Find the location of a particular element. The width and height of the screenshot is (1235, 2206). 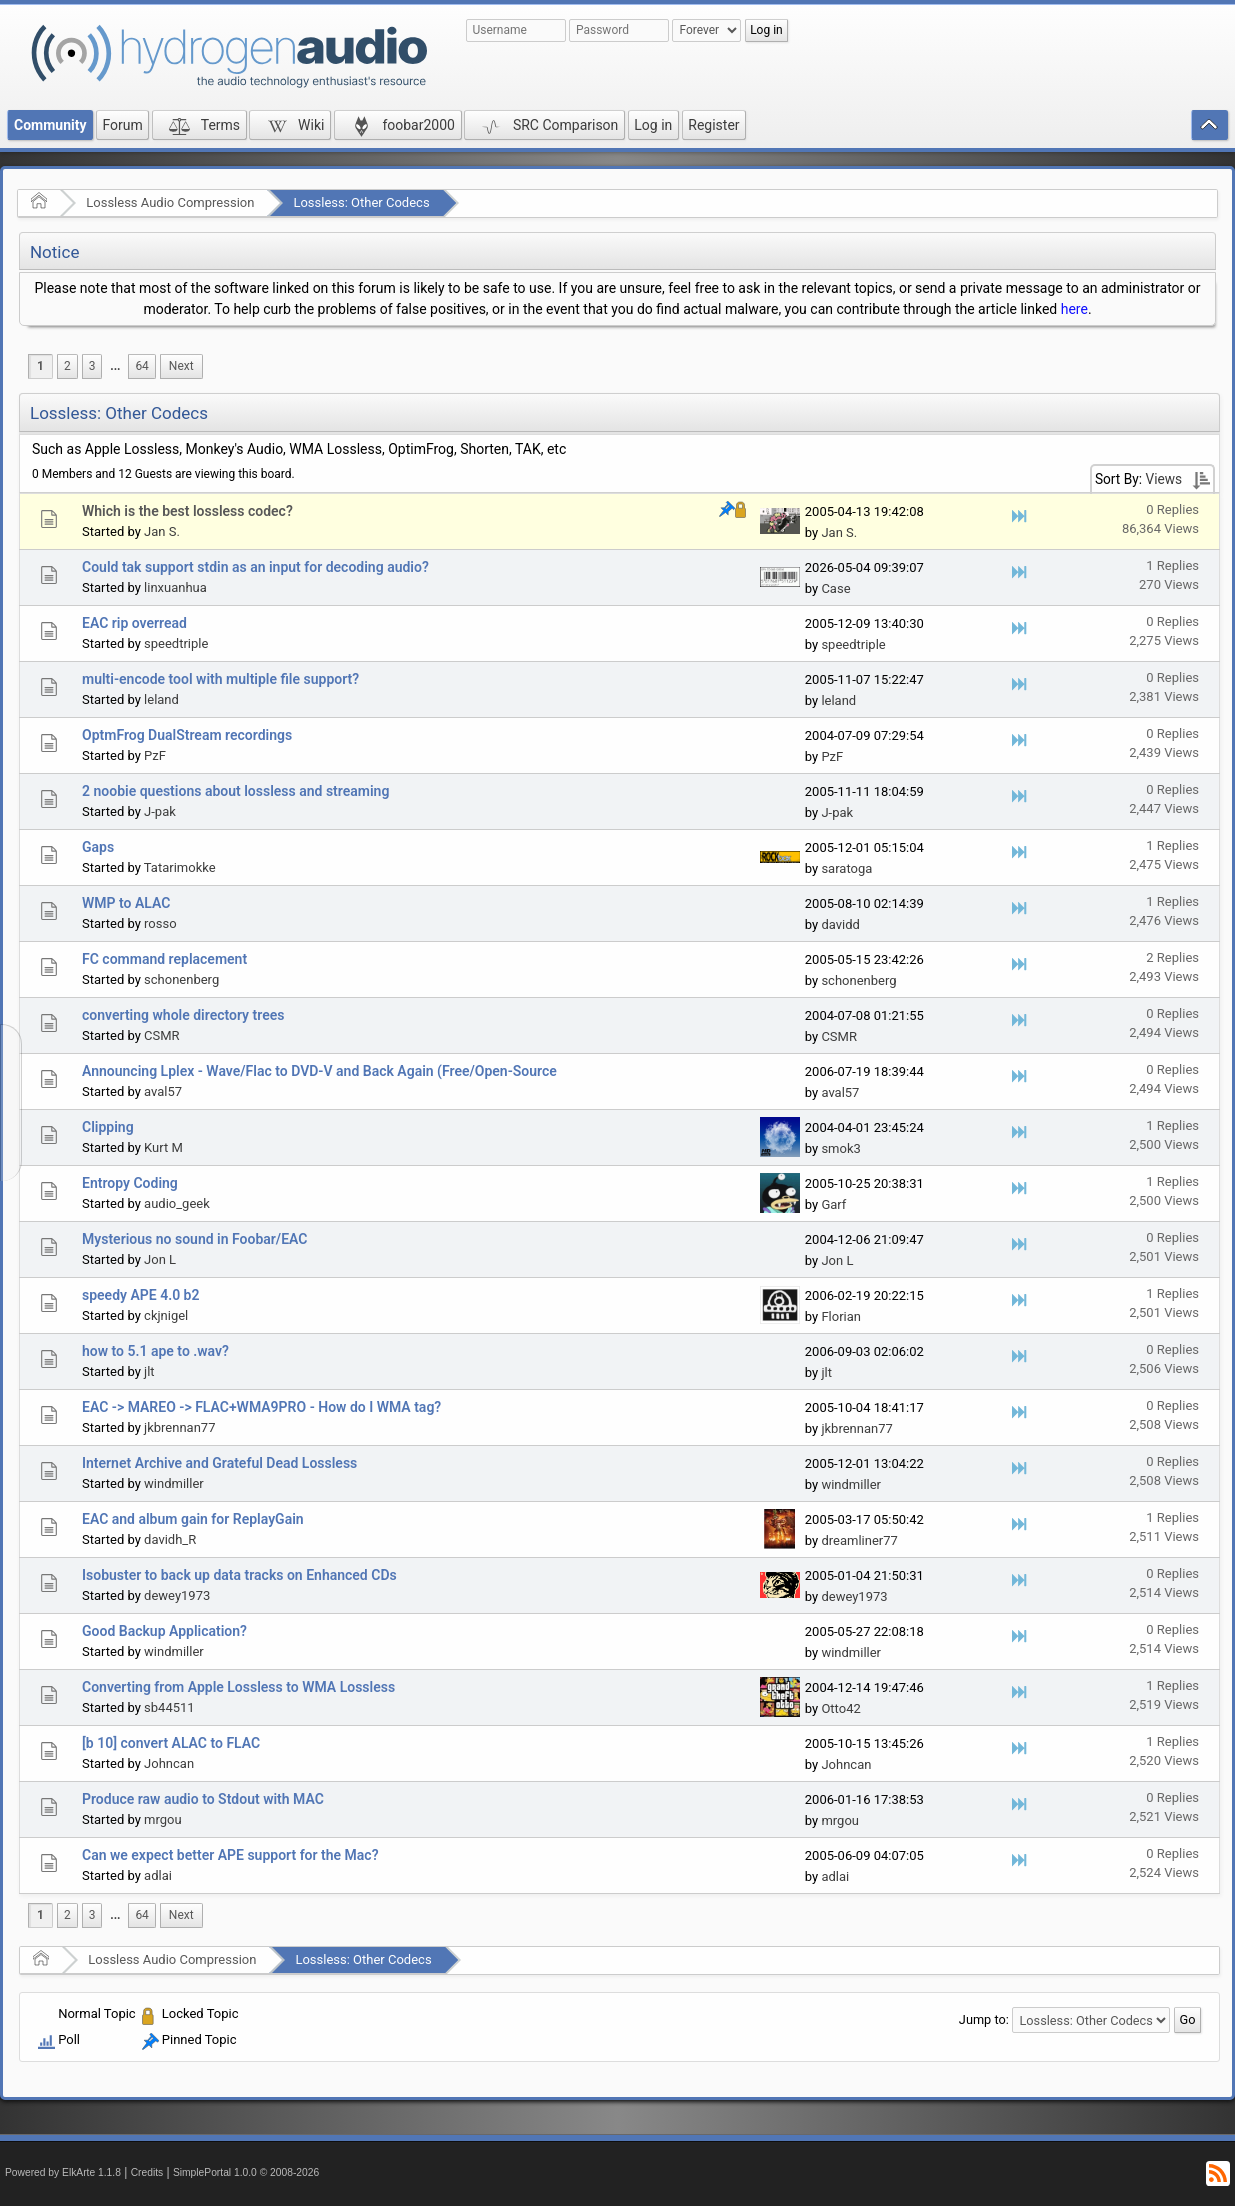

Jan S. is located at coordinates (162, 531).